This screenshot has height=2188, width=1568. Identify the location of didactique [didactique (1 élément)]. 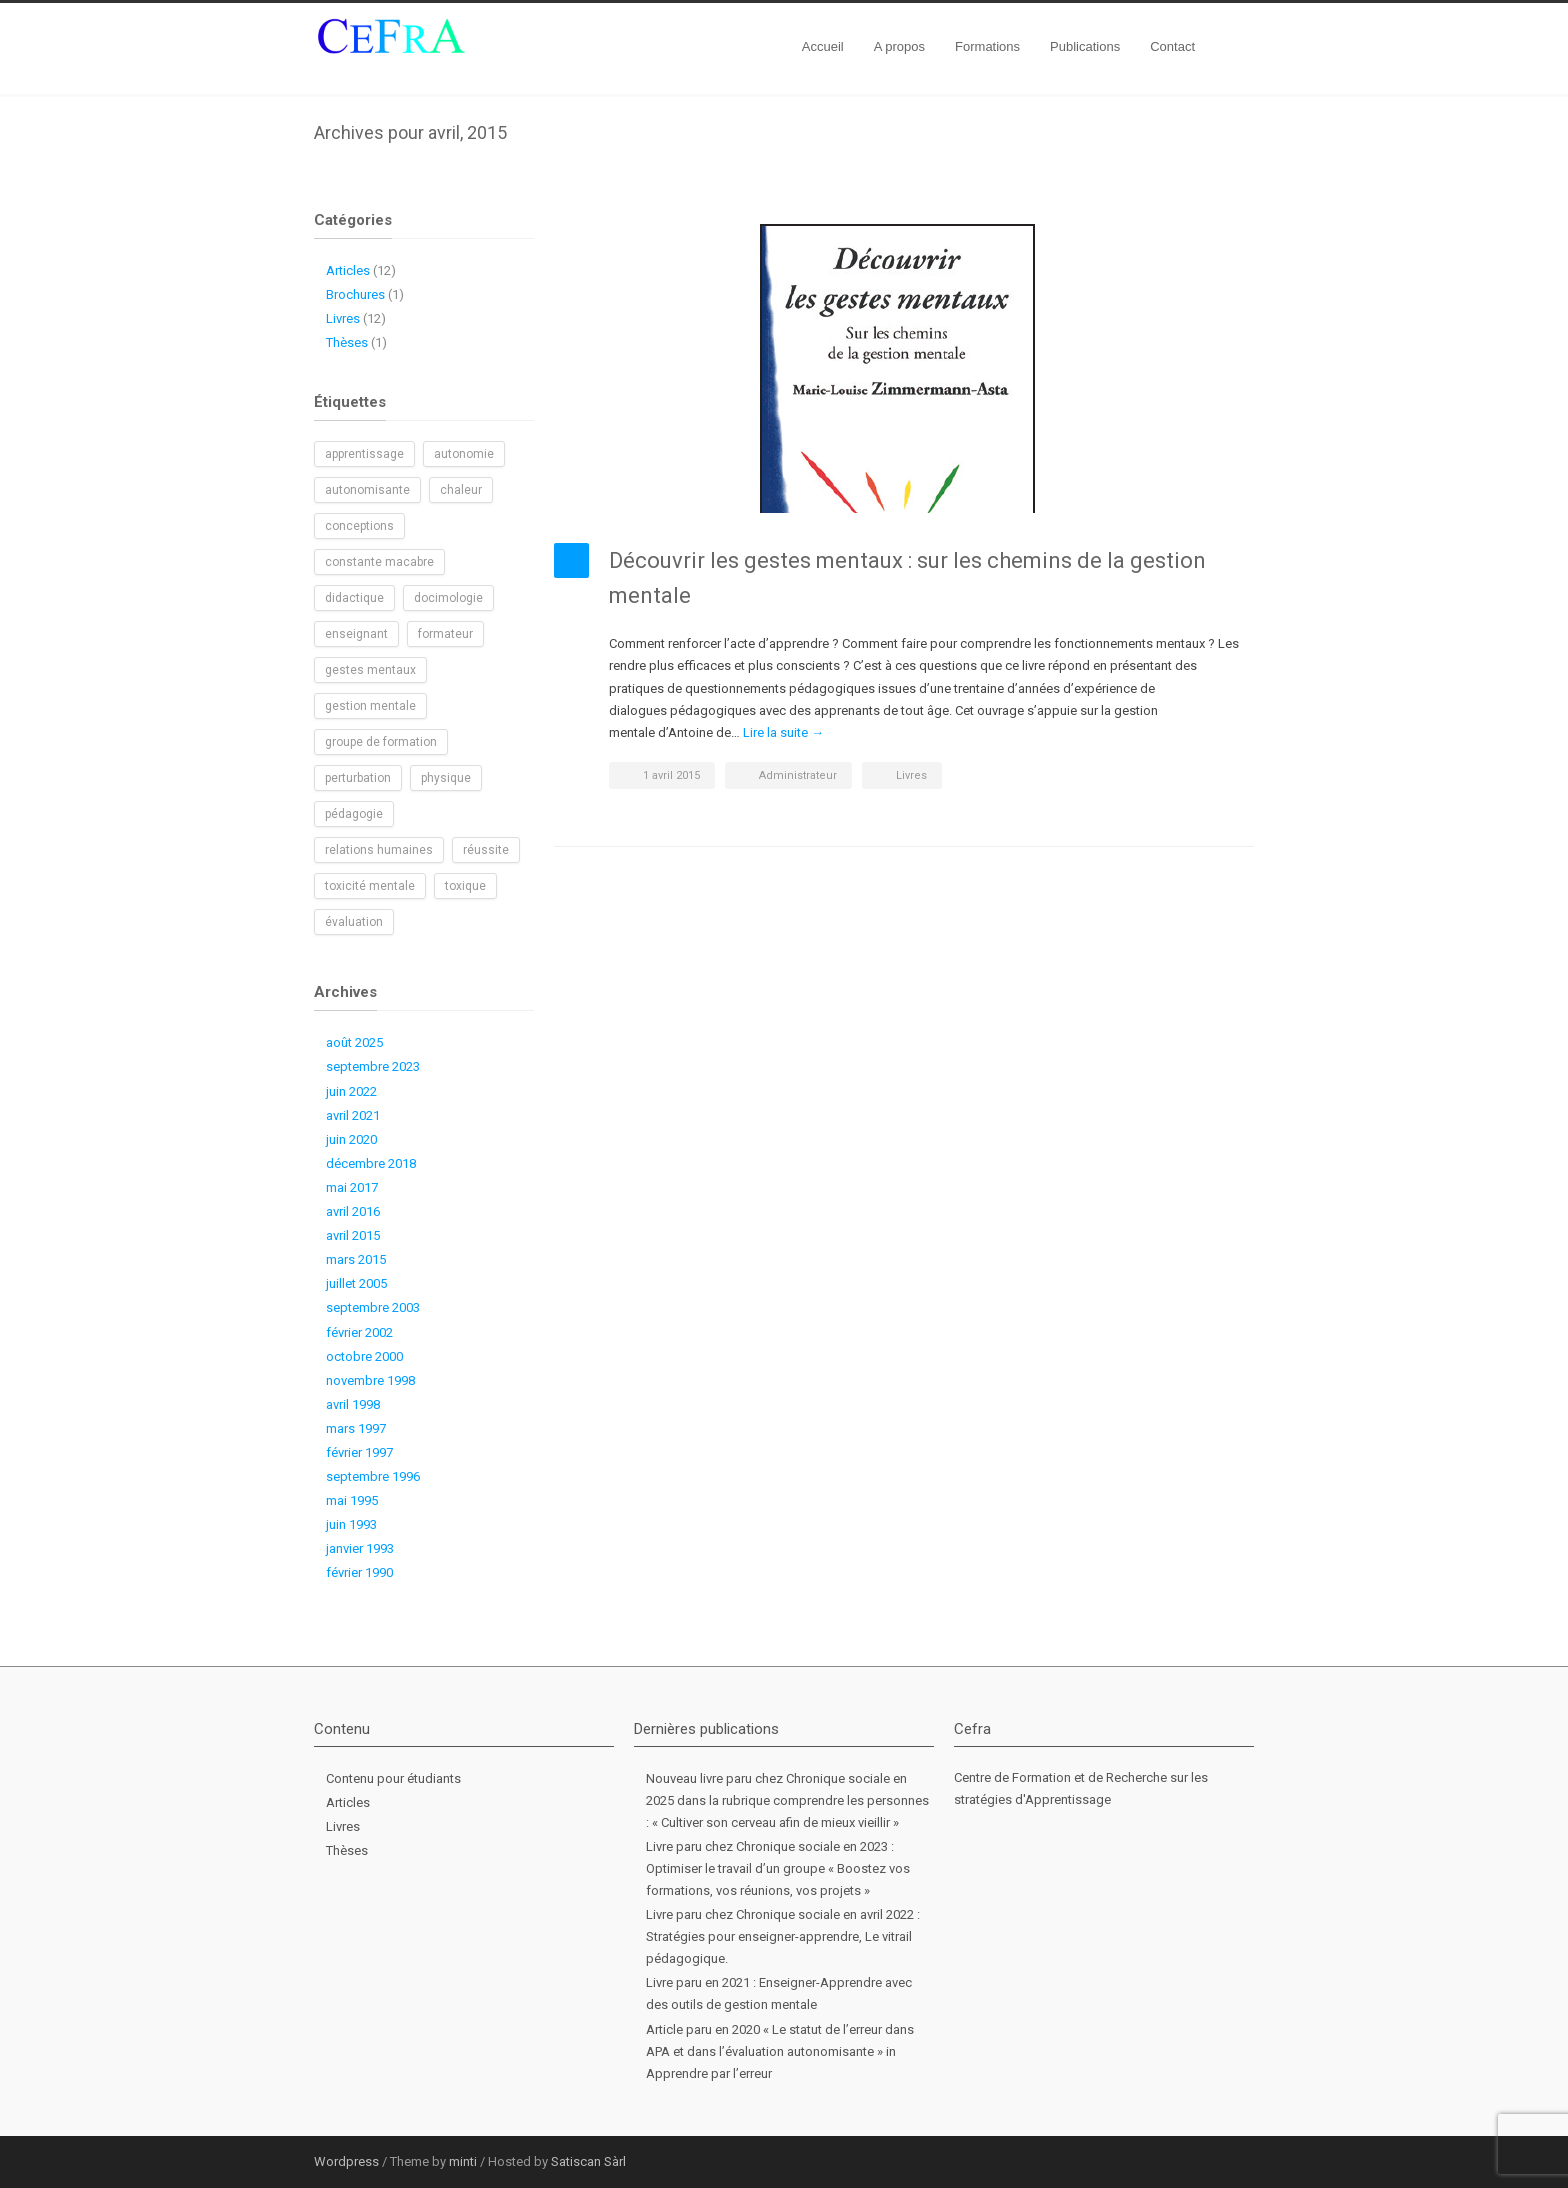
(354, 598).